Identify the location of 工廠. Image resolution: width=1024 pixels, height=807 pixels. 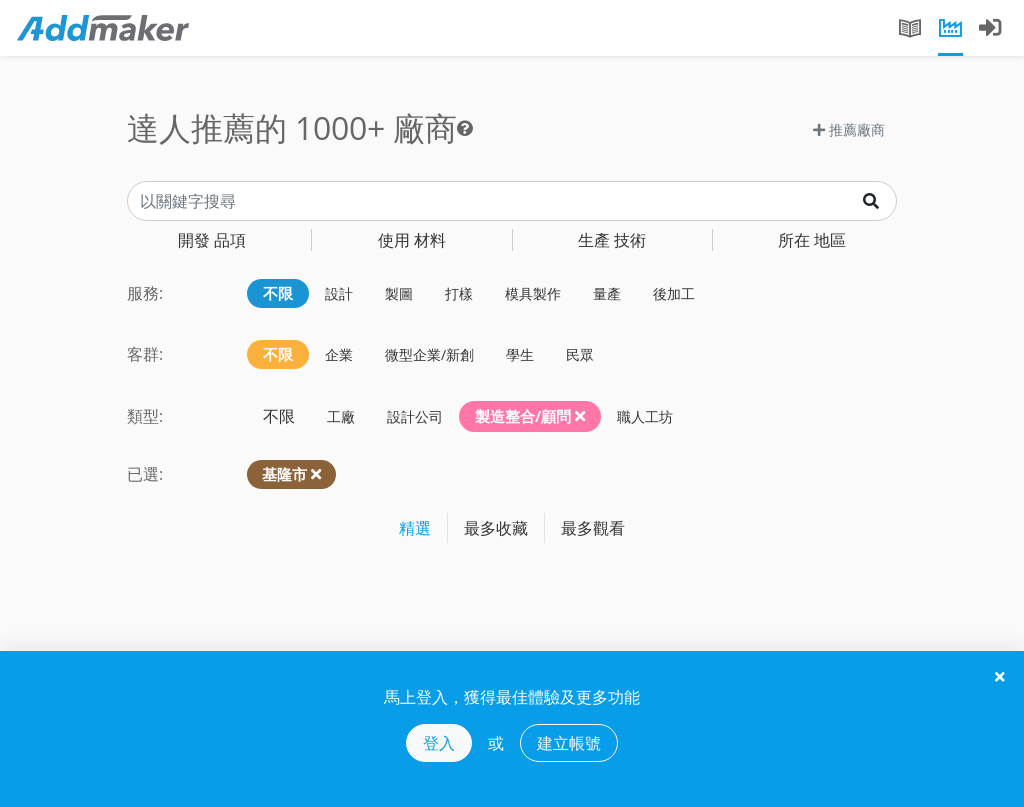
(341, 416).